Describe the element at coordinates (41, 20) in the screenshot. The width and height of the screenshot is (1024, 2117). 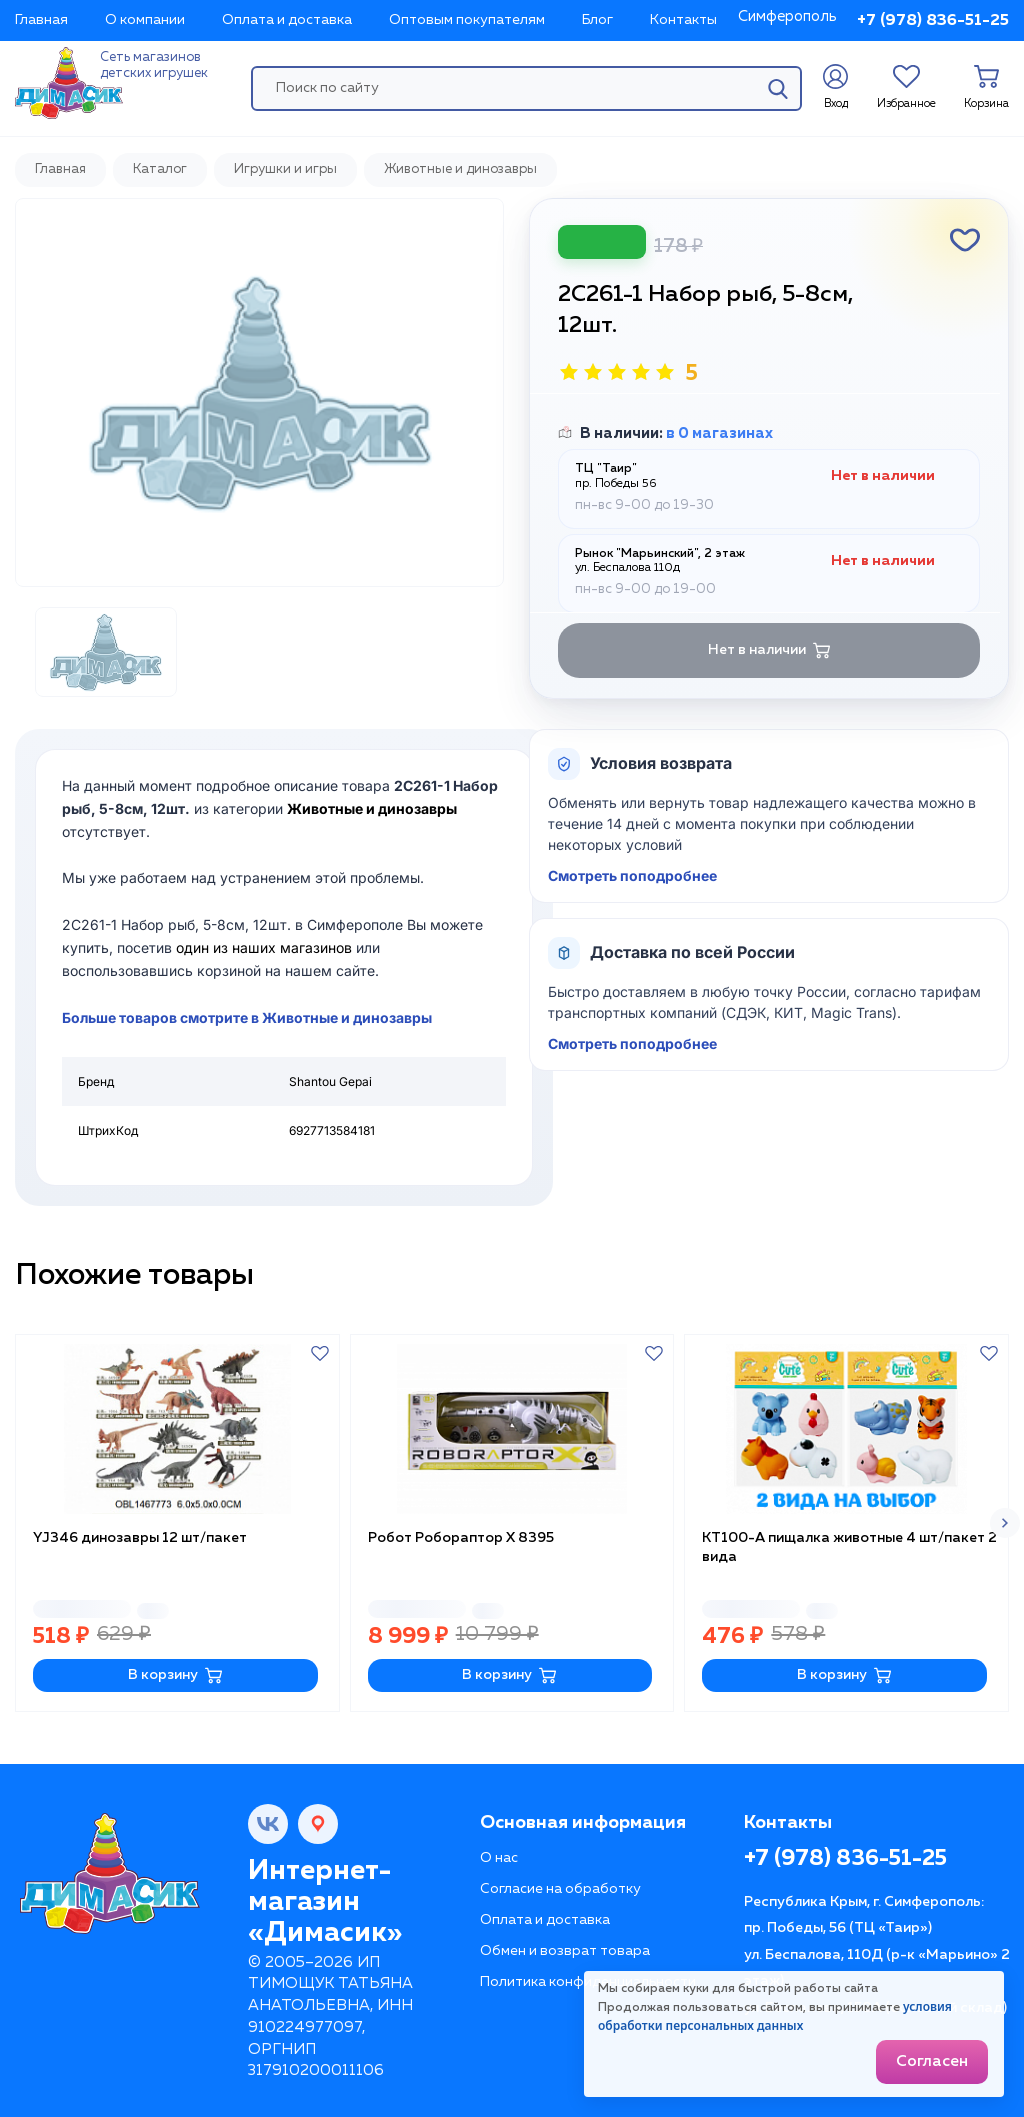
I see `Главная` at that location.